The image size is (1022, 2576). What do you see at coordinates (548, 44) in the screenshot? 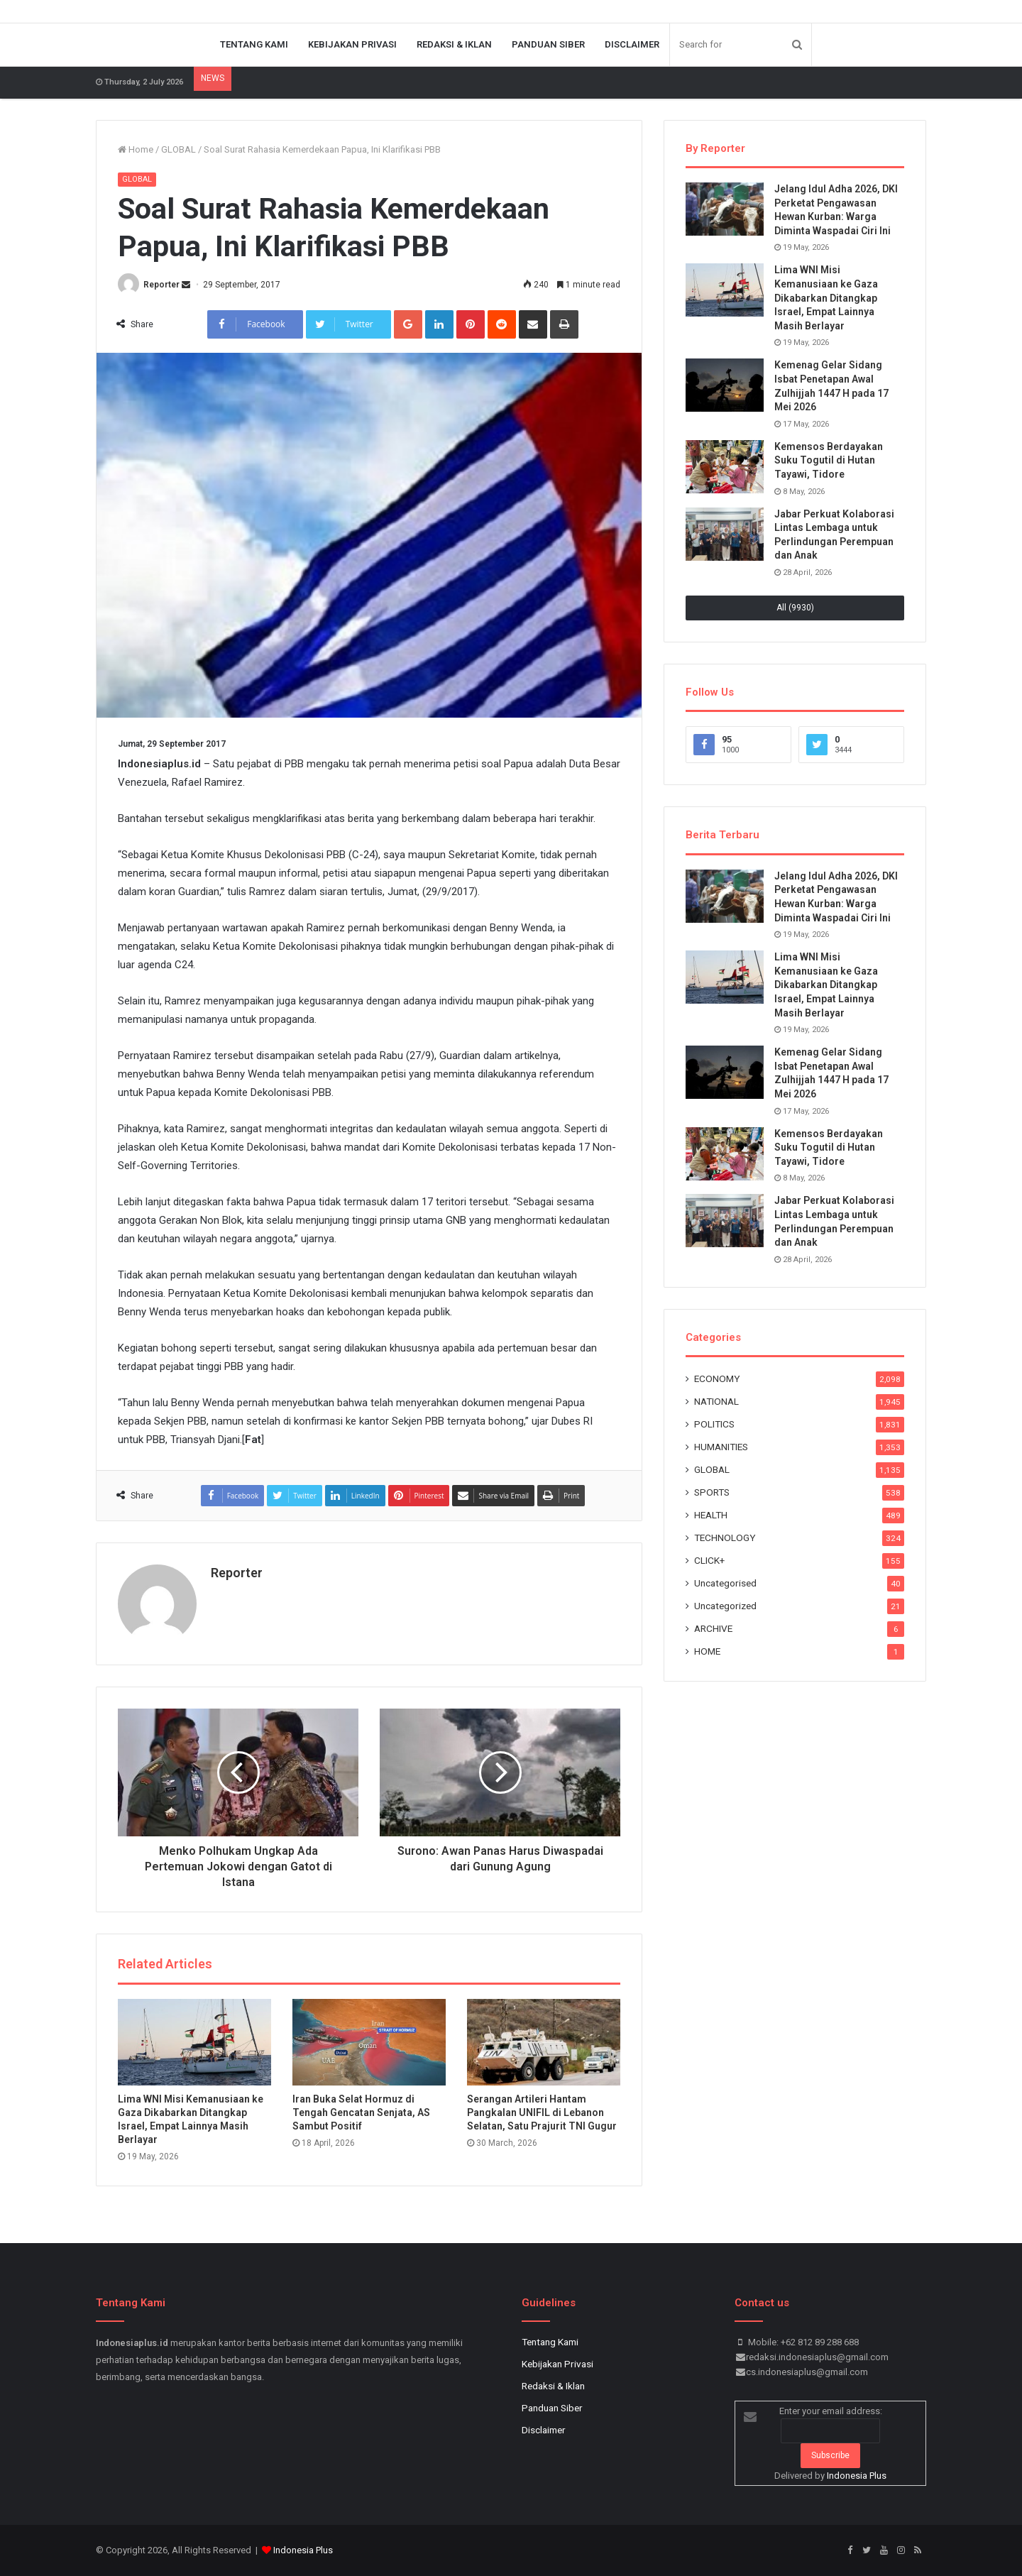
I see `Panduan Siber` at bounding box center [548, 44].